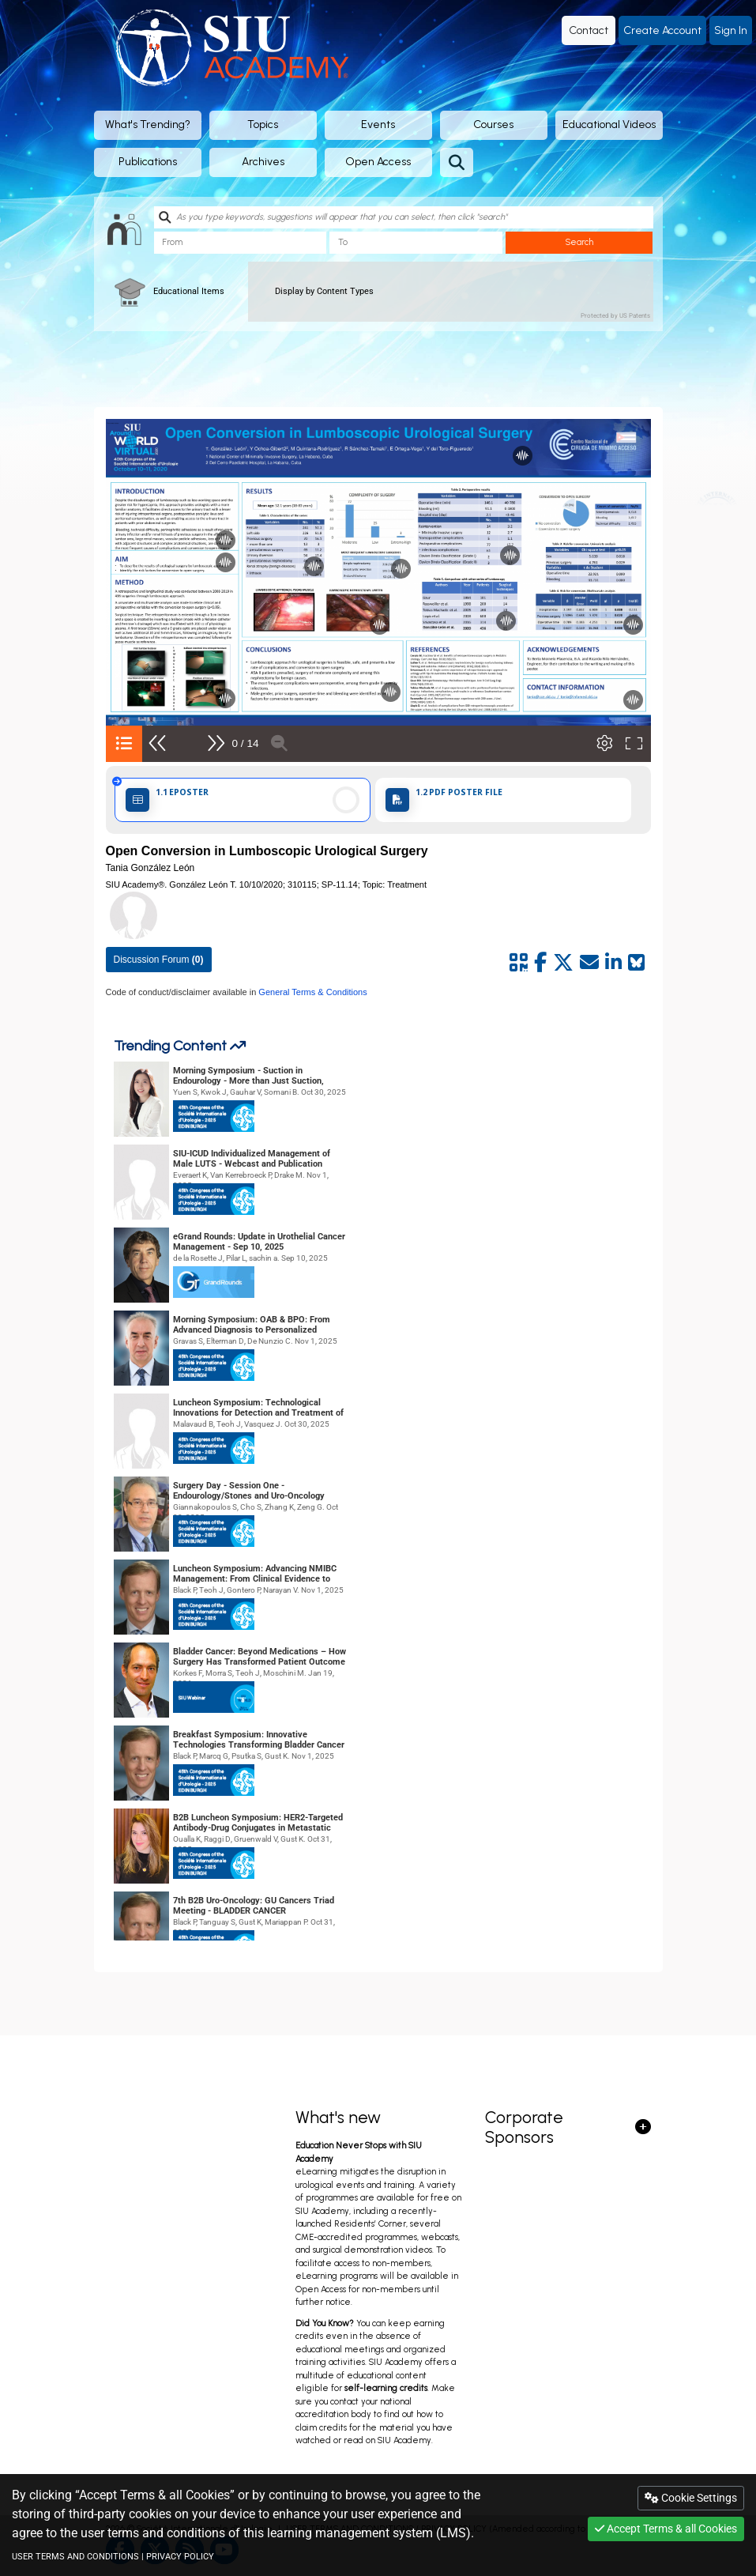 This screenshot has height=2576, width=756. Describe the element at coordinates (613, 963) in the screenshot. I see `[Share by linkedin]` at that location.